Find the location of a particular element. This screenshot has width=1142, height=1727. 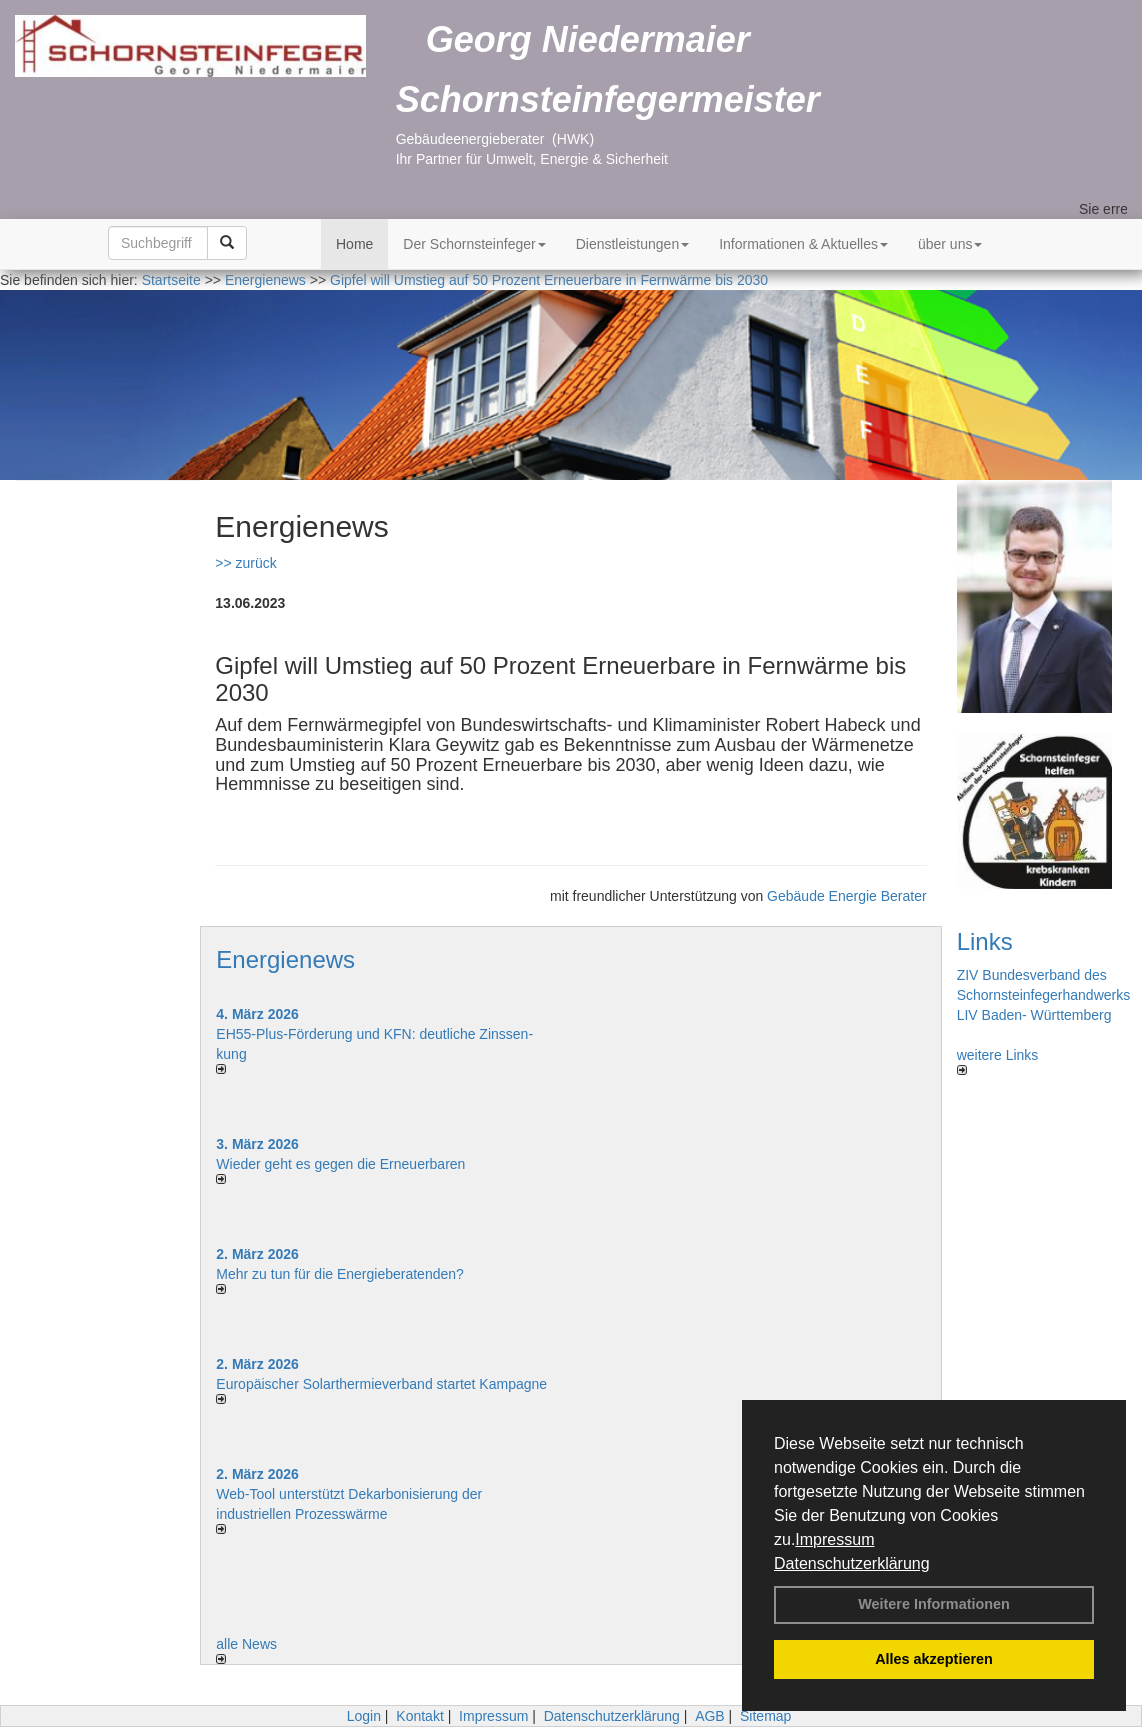

Login is located at coordinates (364, 1716).